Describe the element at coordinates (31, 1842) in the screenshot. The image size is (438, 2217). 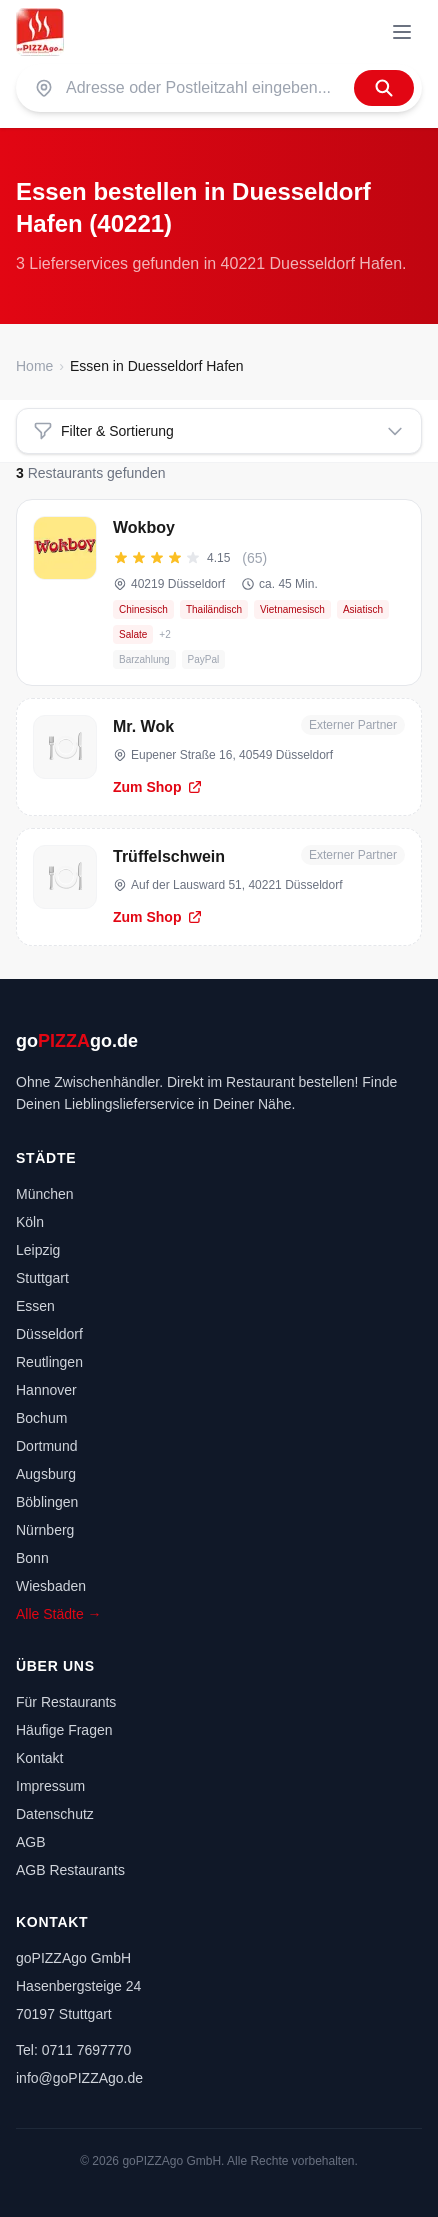
I see `AGB` at that location.